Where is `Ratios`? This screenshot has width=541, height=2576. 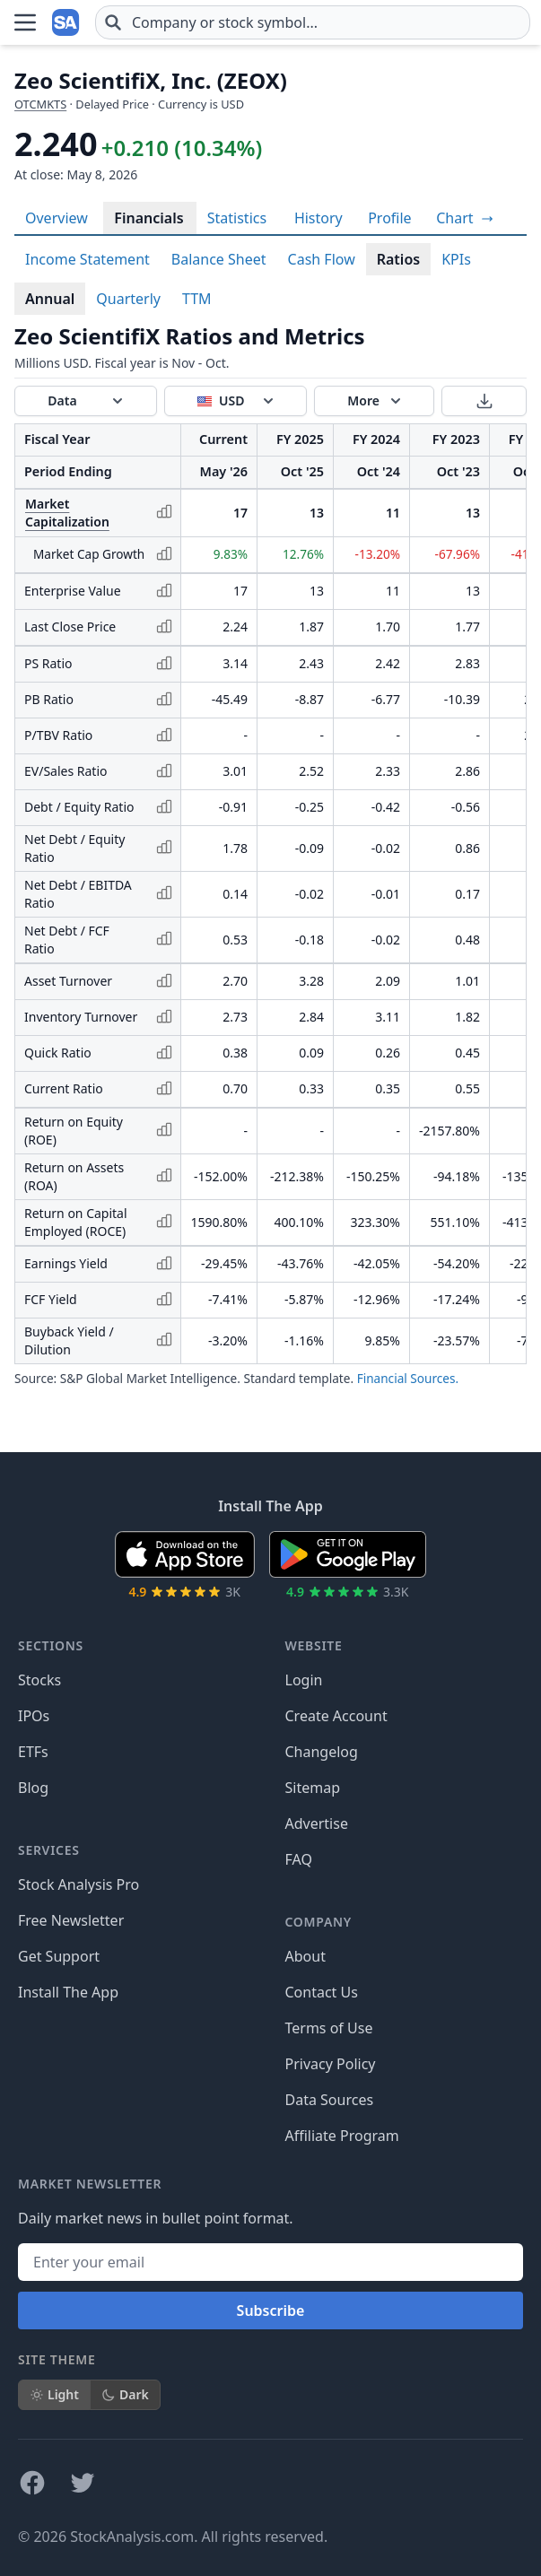 Ratios is located at coordinates (398, 259).